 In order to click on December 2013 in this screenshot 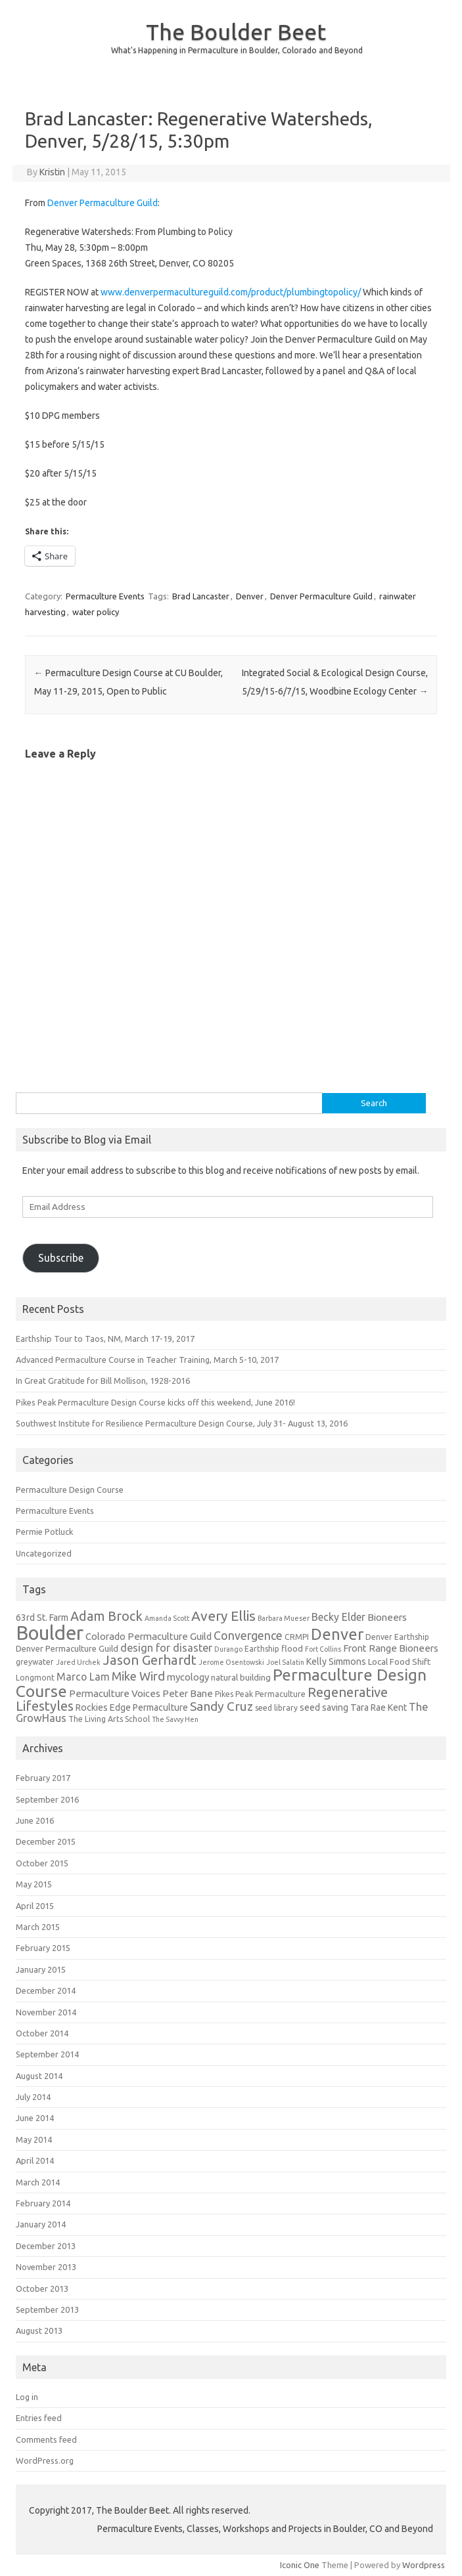, I will do `click(46, 2245)`.